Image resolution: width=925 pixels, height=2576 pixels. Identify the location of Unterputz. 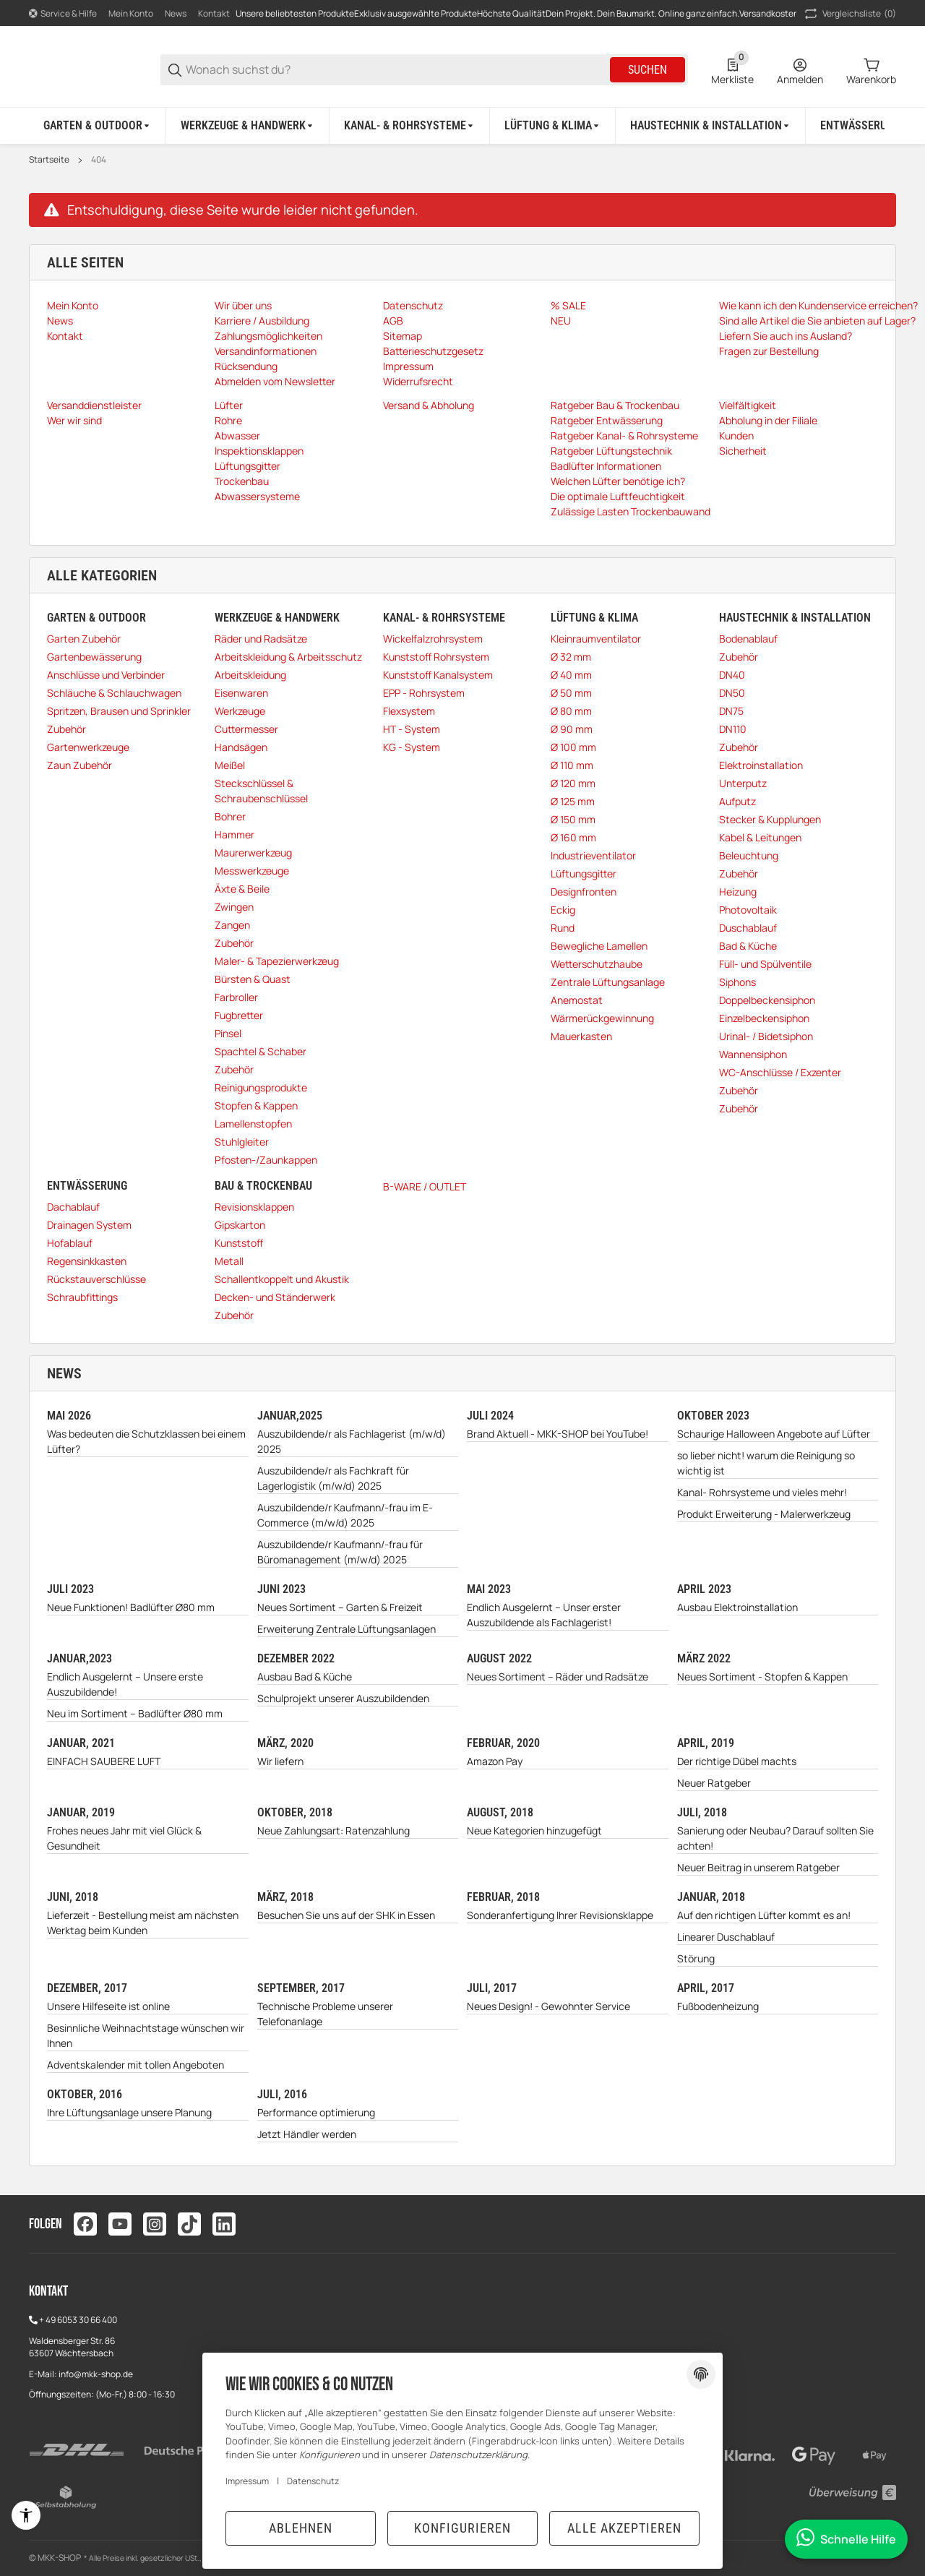
(743, 783).